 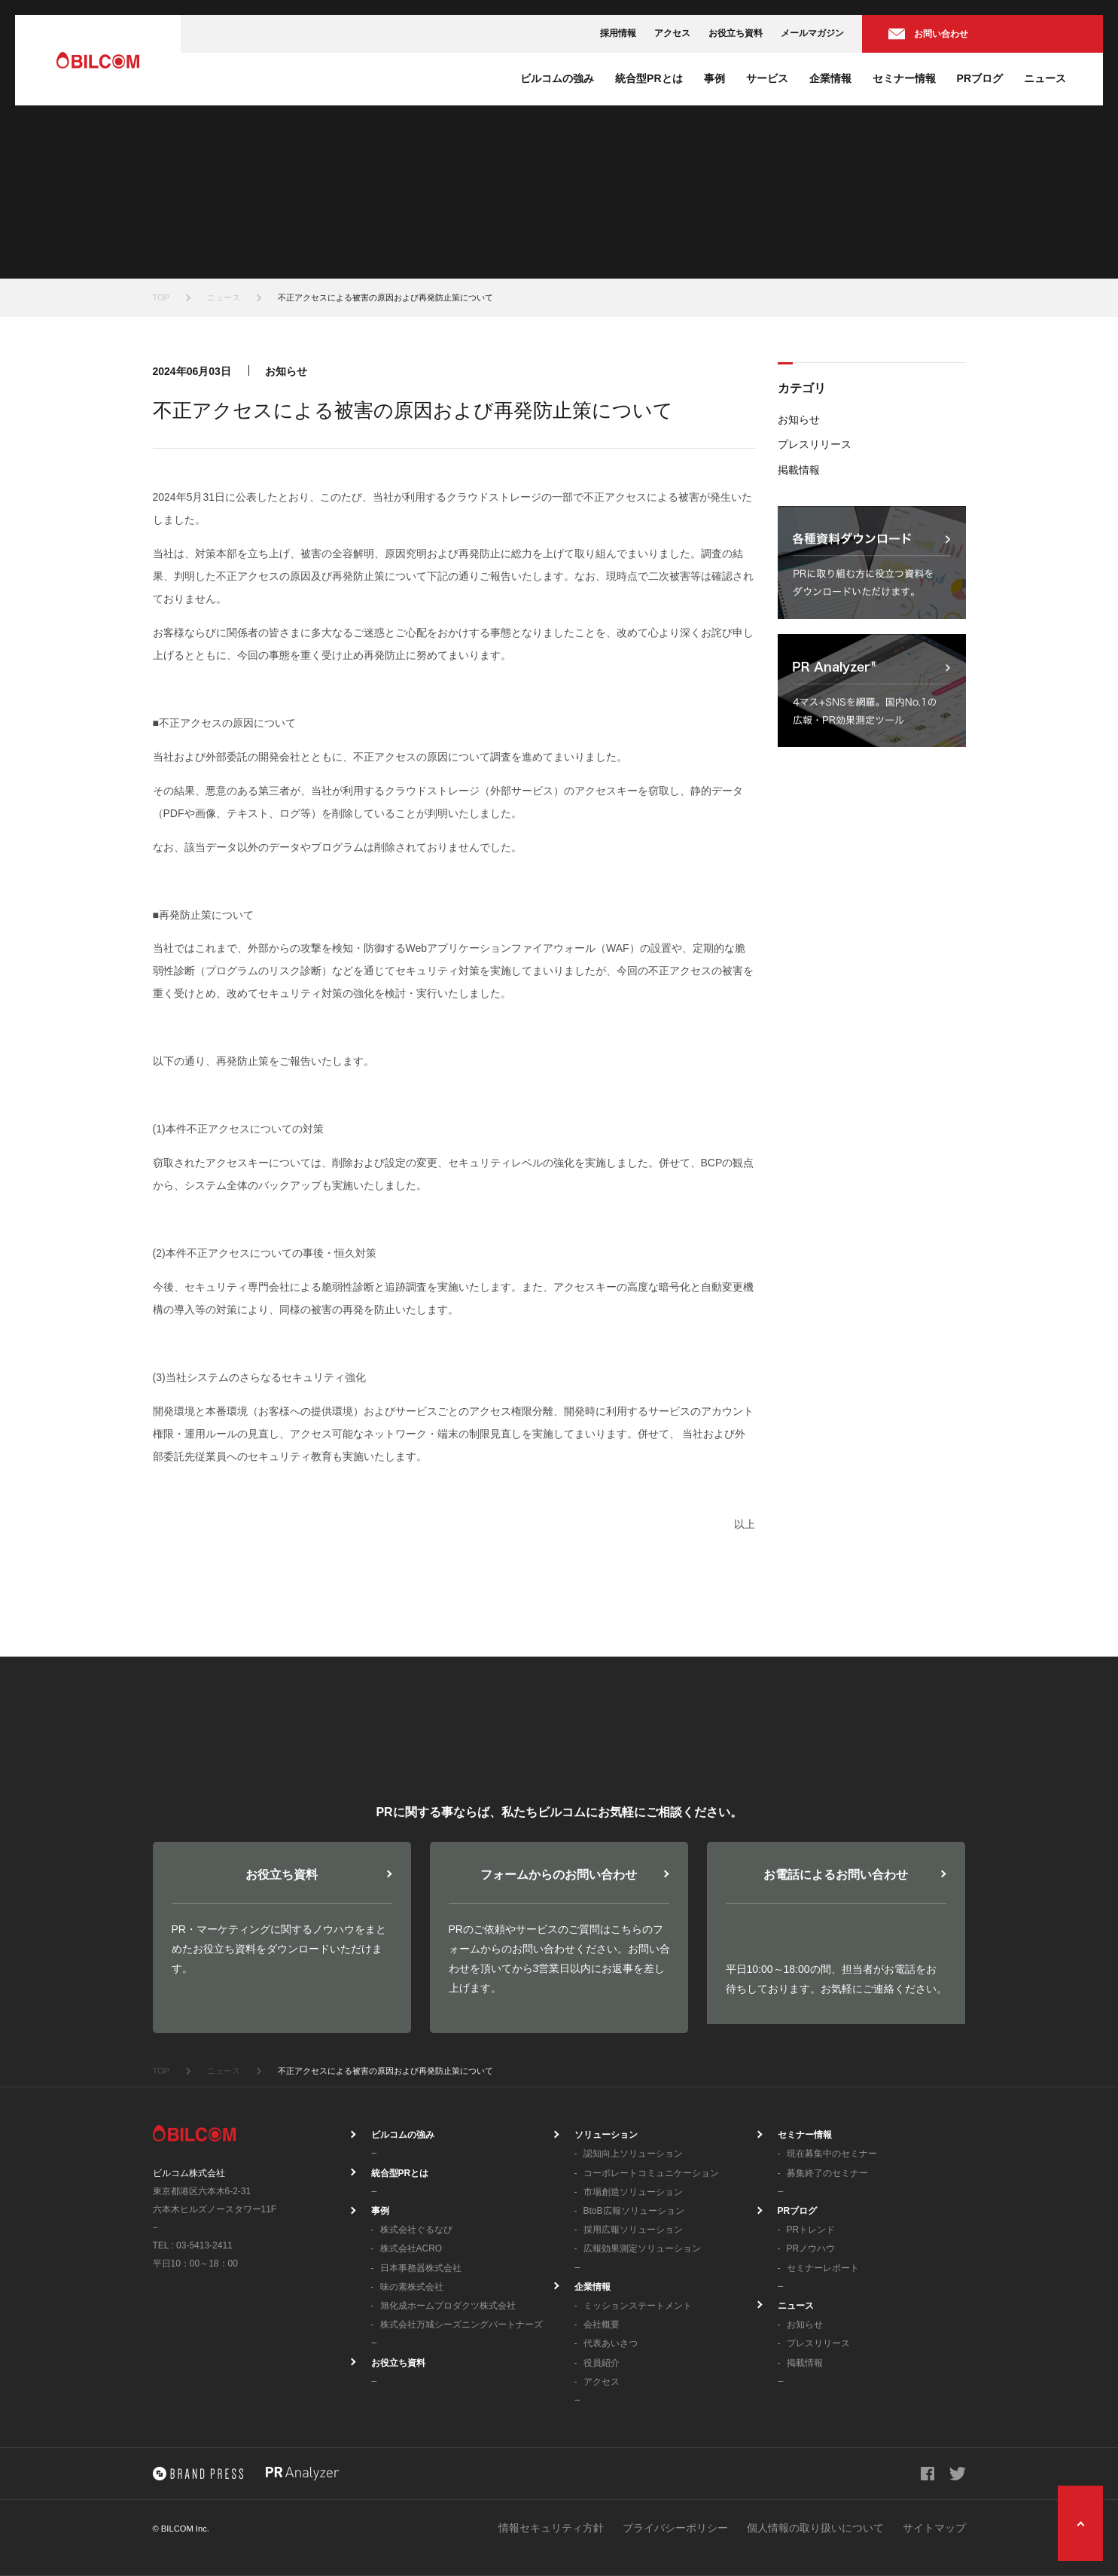 I want to click on 広報効果測定ソリューション, so click(x=642, y=2248).